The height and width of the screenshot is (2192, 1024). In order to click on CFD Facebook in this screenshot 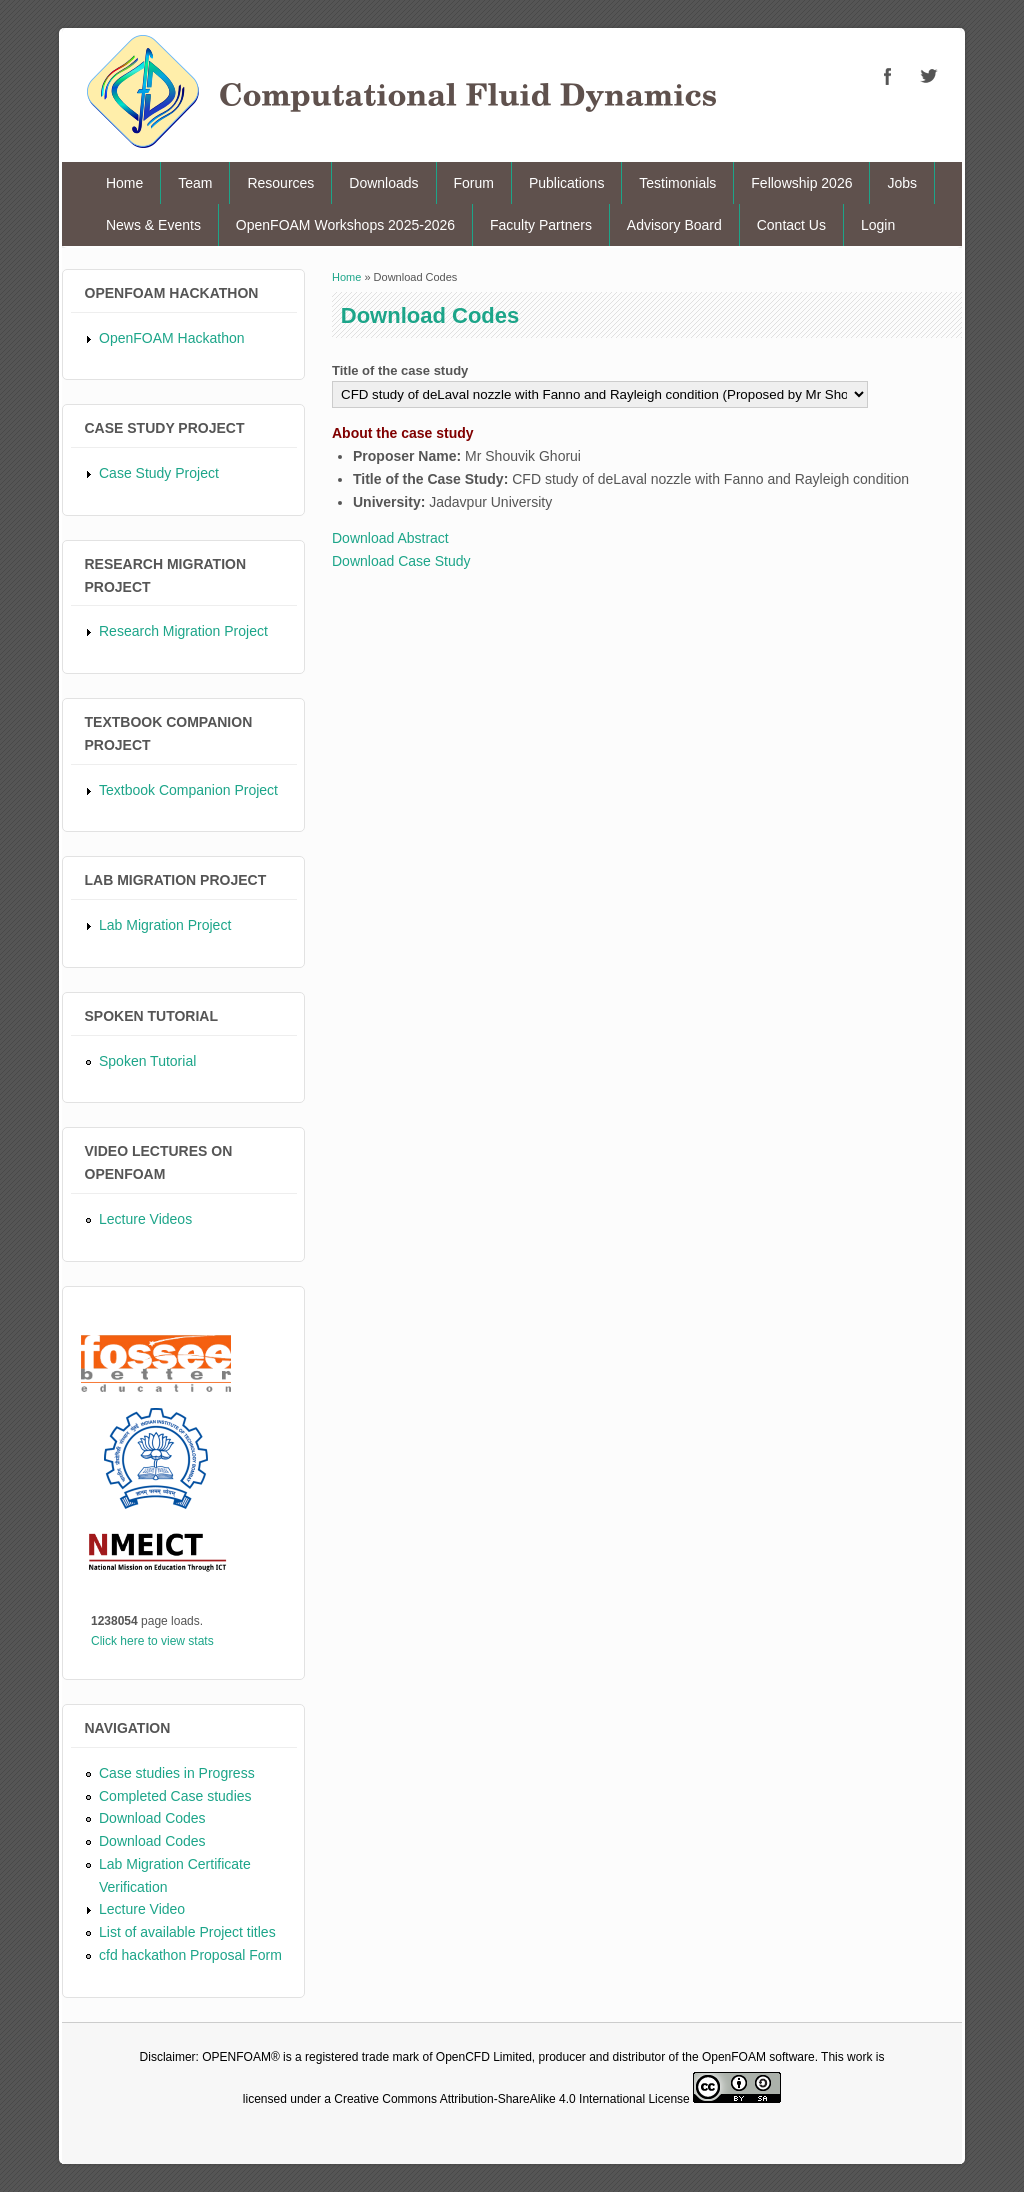, I will do `click(888, 76)`.